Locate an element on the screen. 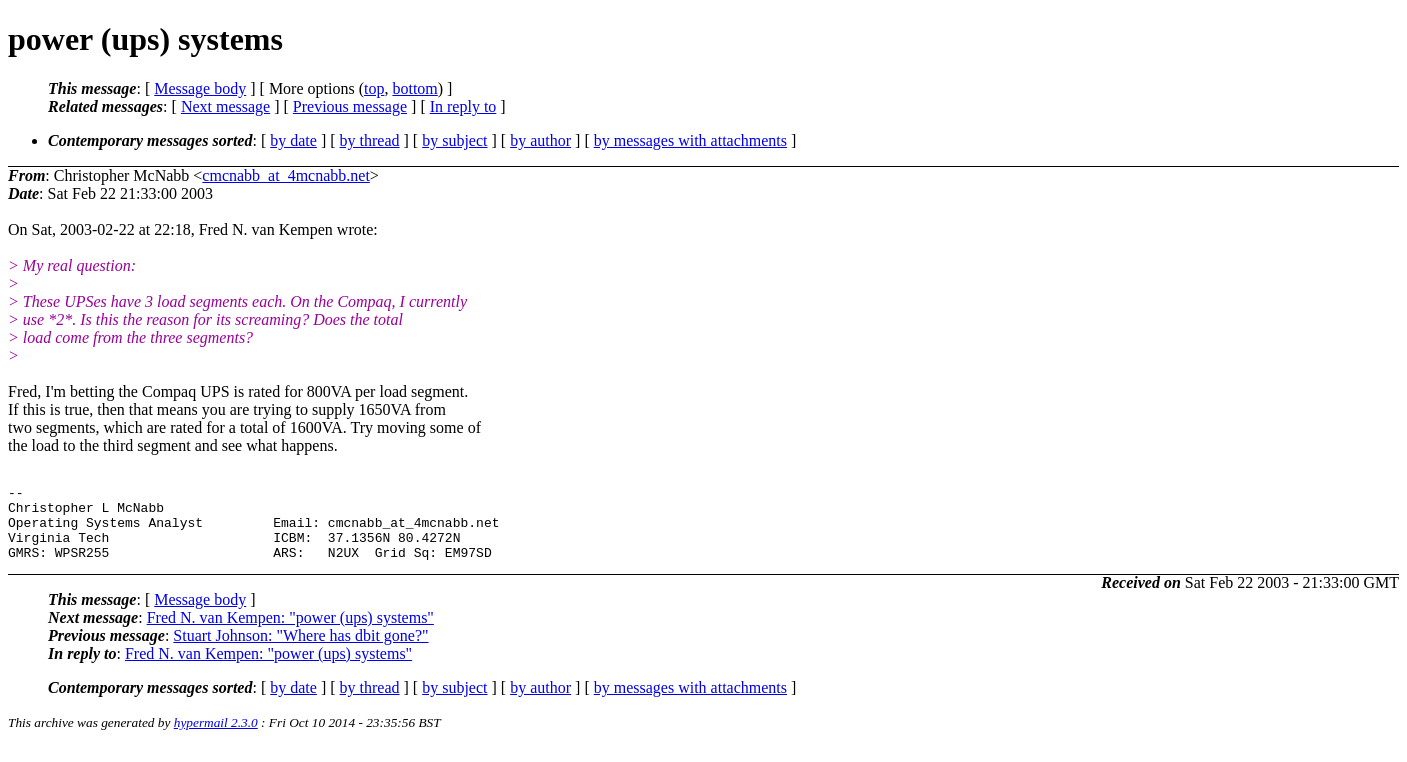  Fred N. van Kempen: "power (ups) systems" is located at coordinates (290, 632).